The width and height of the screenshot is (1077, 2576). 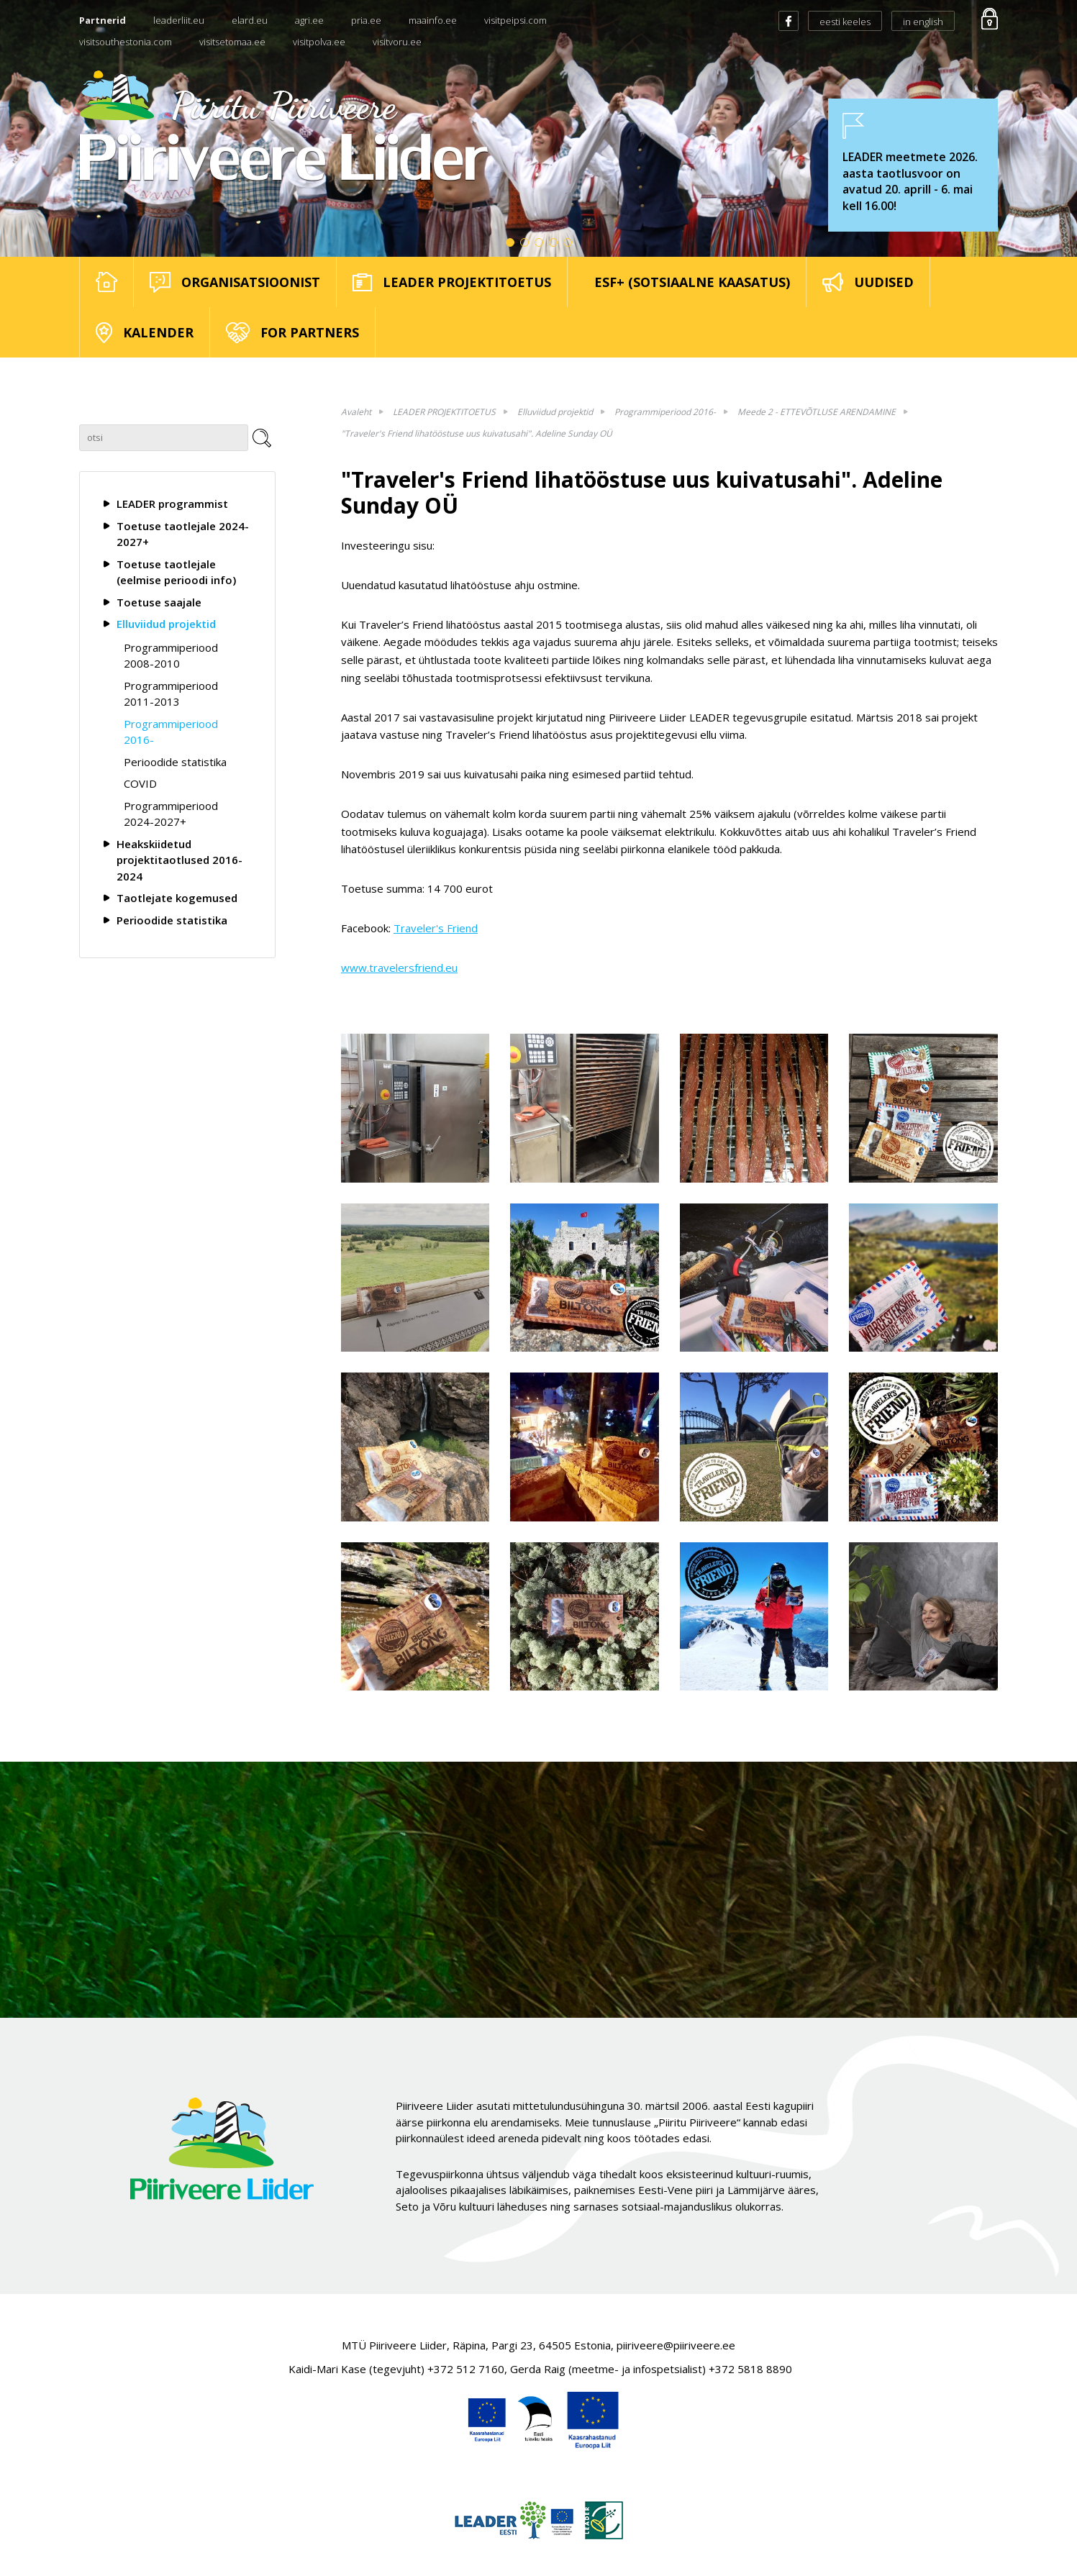 I want to click on Meede 2 - ETTEVÕTLUSE ARENDAMINE, so click(x=816, y=412).